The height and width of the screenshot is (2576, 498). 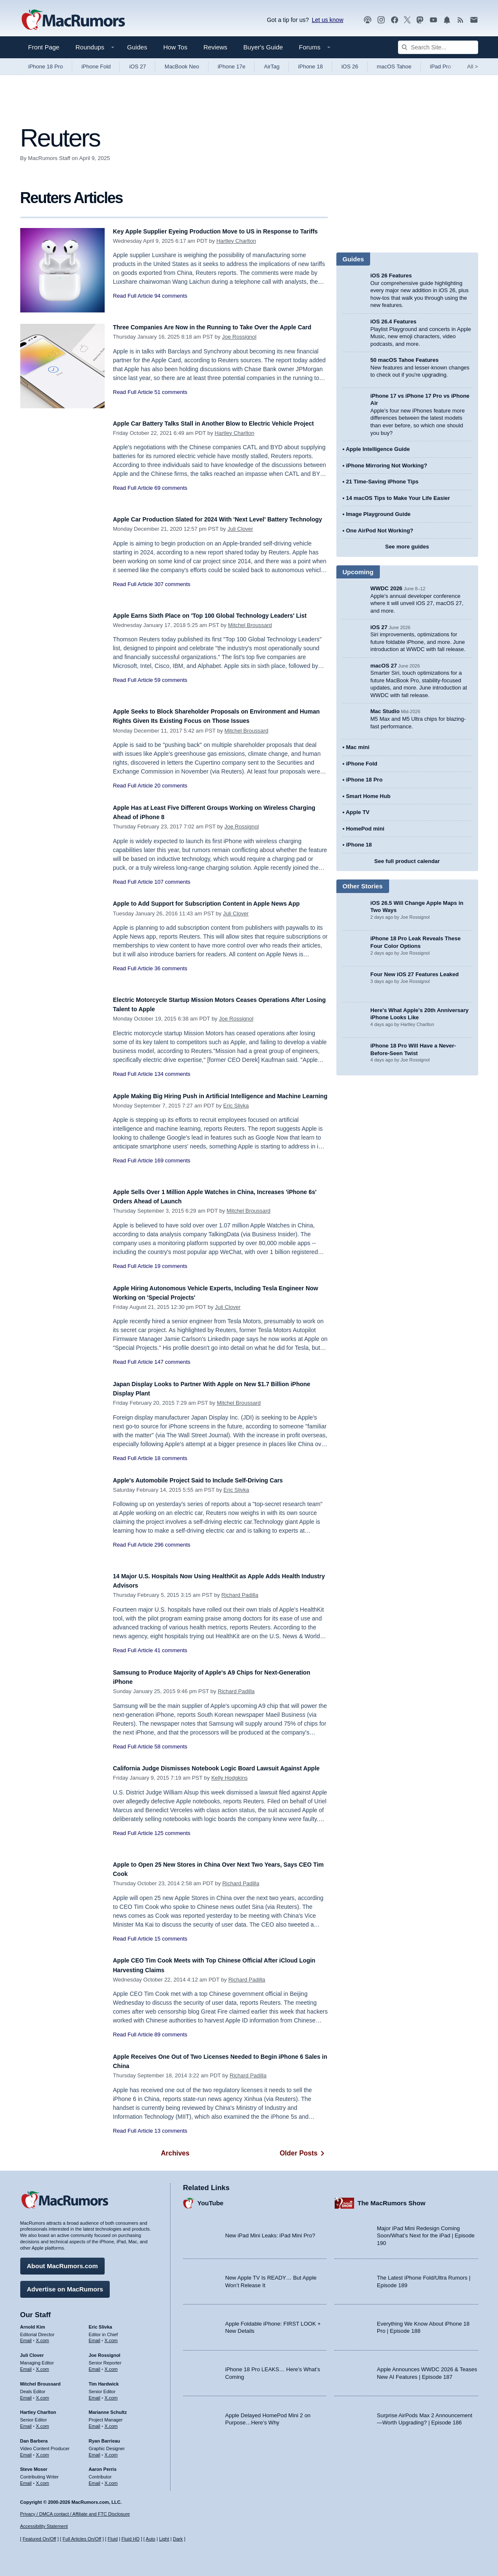 I want to click on iPhone Fold, so click(x=96, y=66).